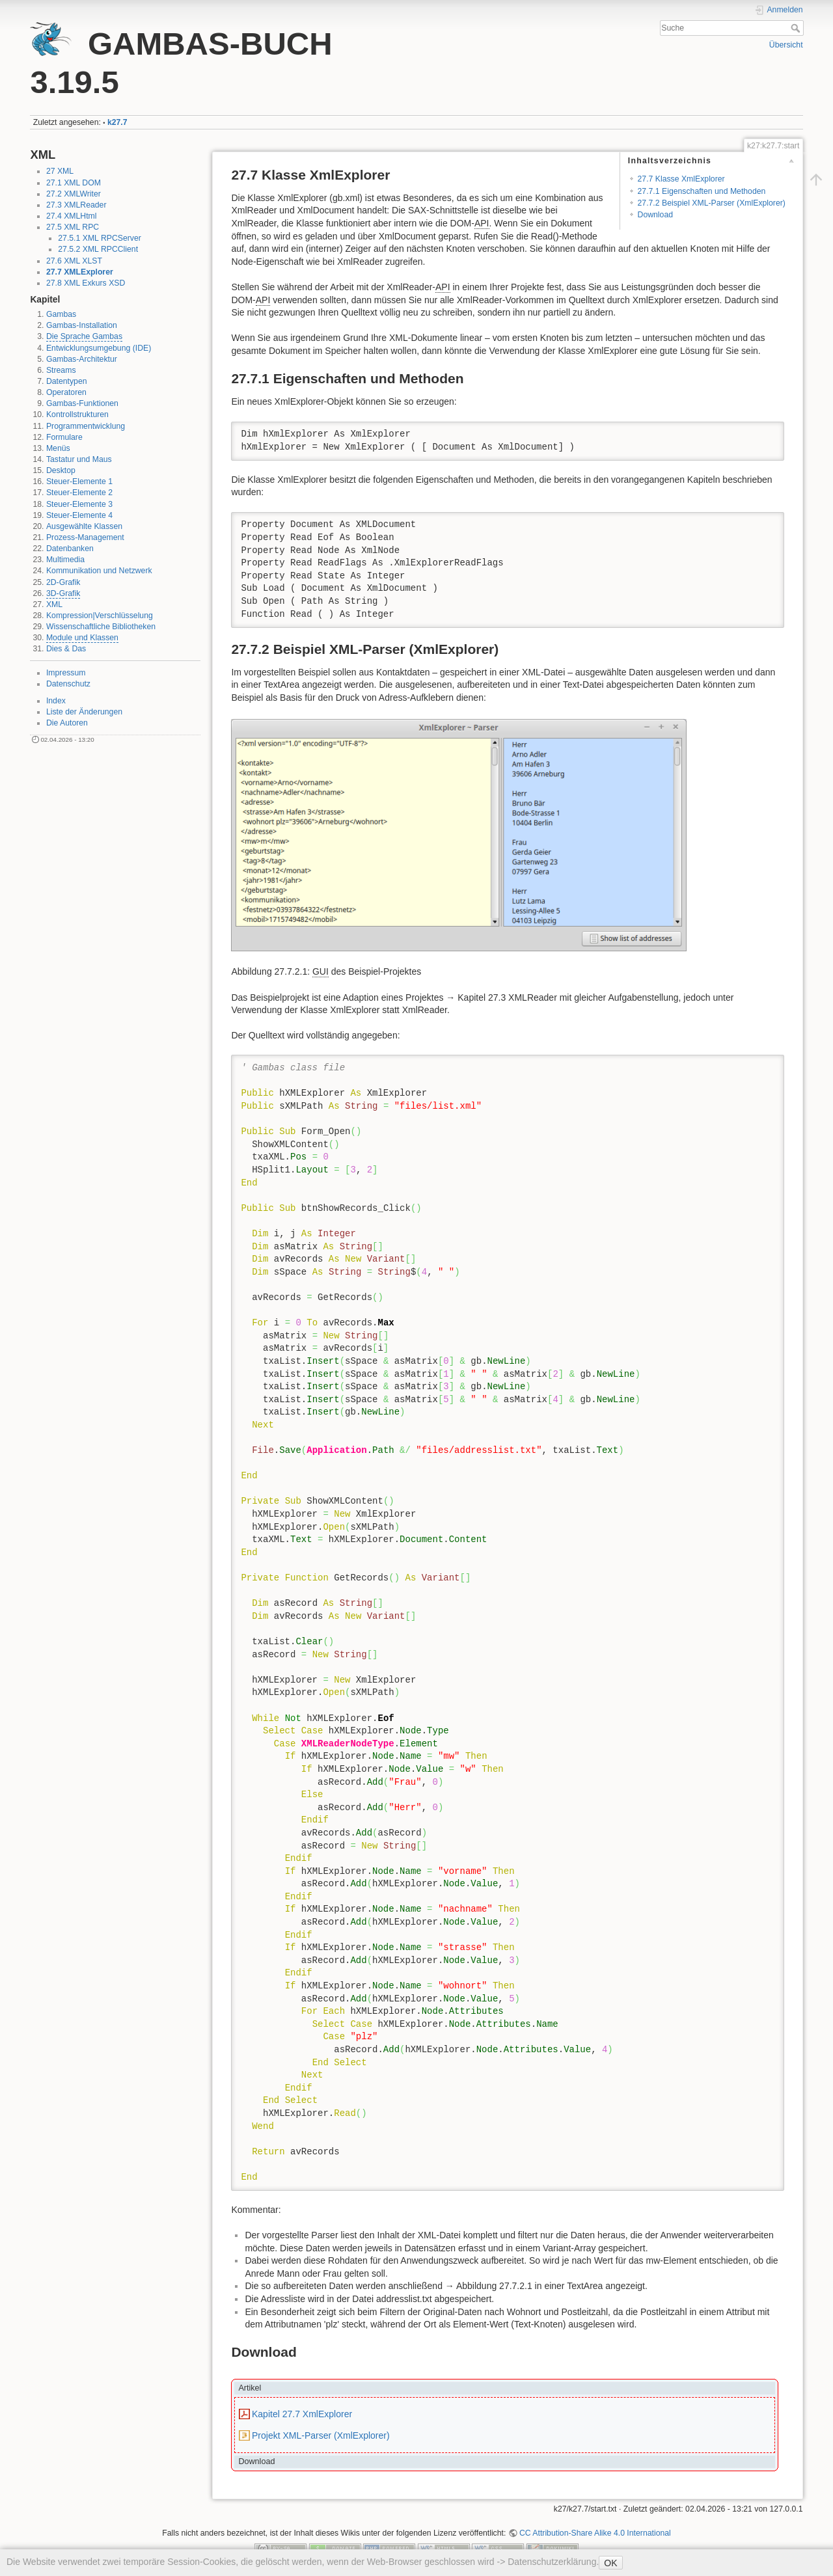 This screenshot has width=833, height=2576. What do you see at coordinates (66, 648) in the screenshot?
I see `Dies & Das` at bounding box center [66, 648].